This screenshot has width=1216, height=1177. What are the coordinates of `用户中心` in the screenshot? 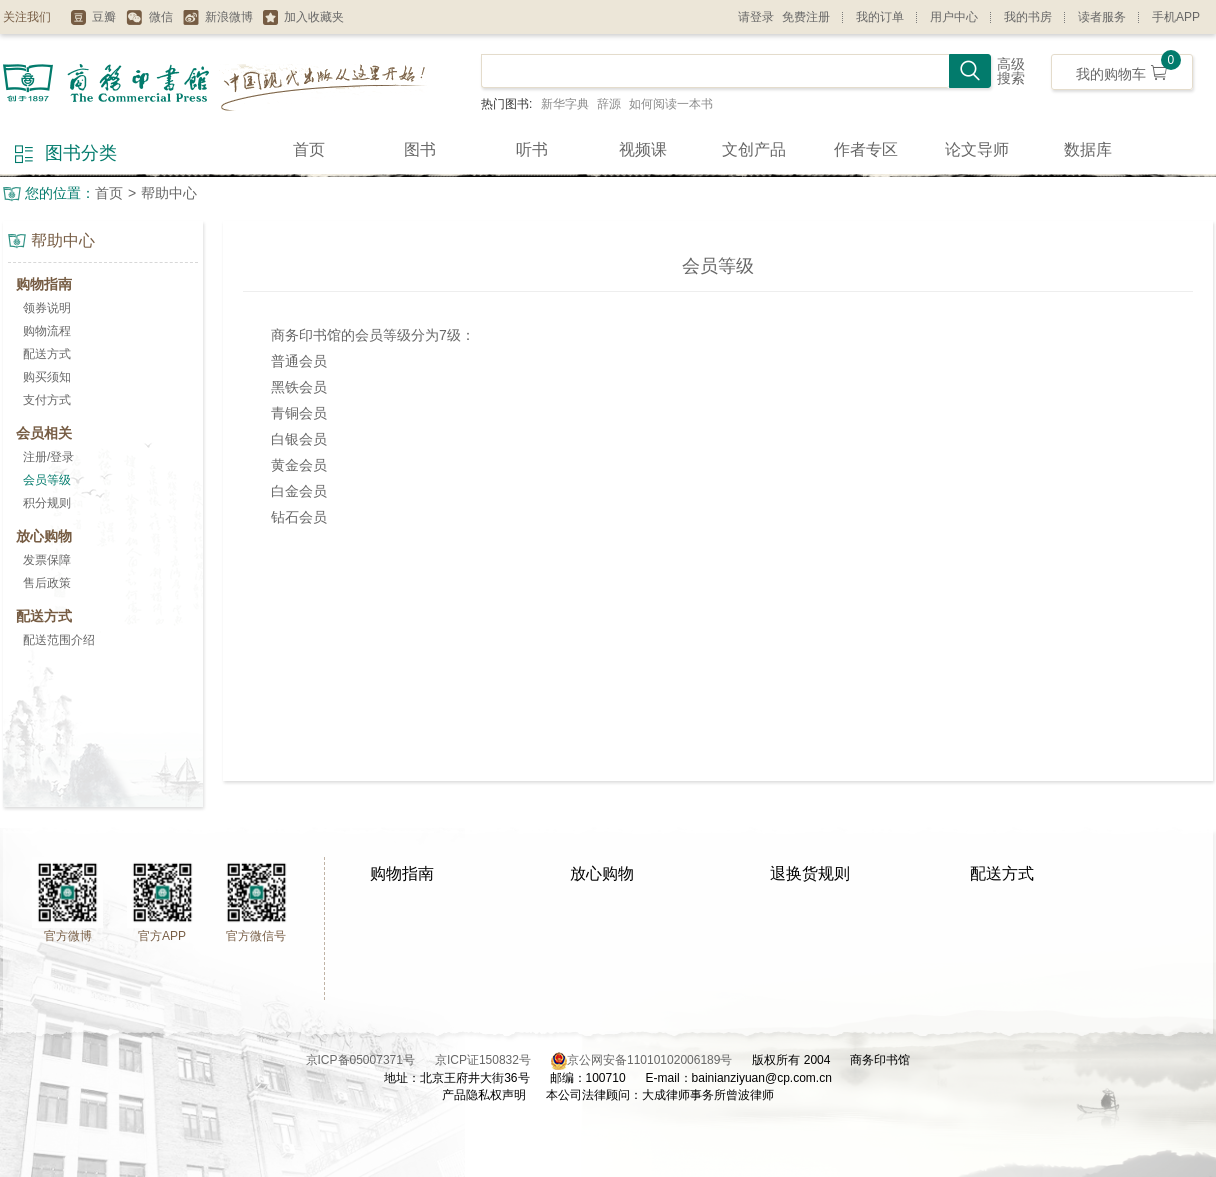 It's located at (954, 17).